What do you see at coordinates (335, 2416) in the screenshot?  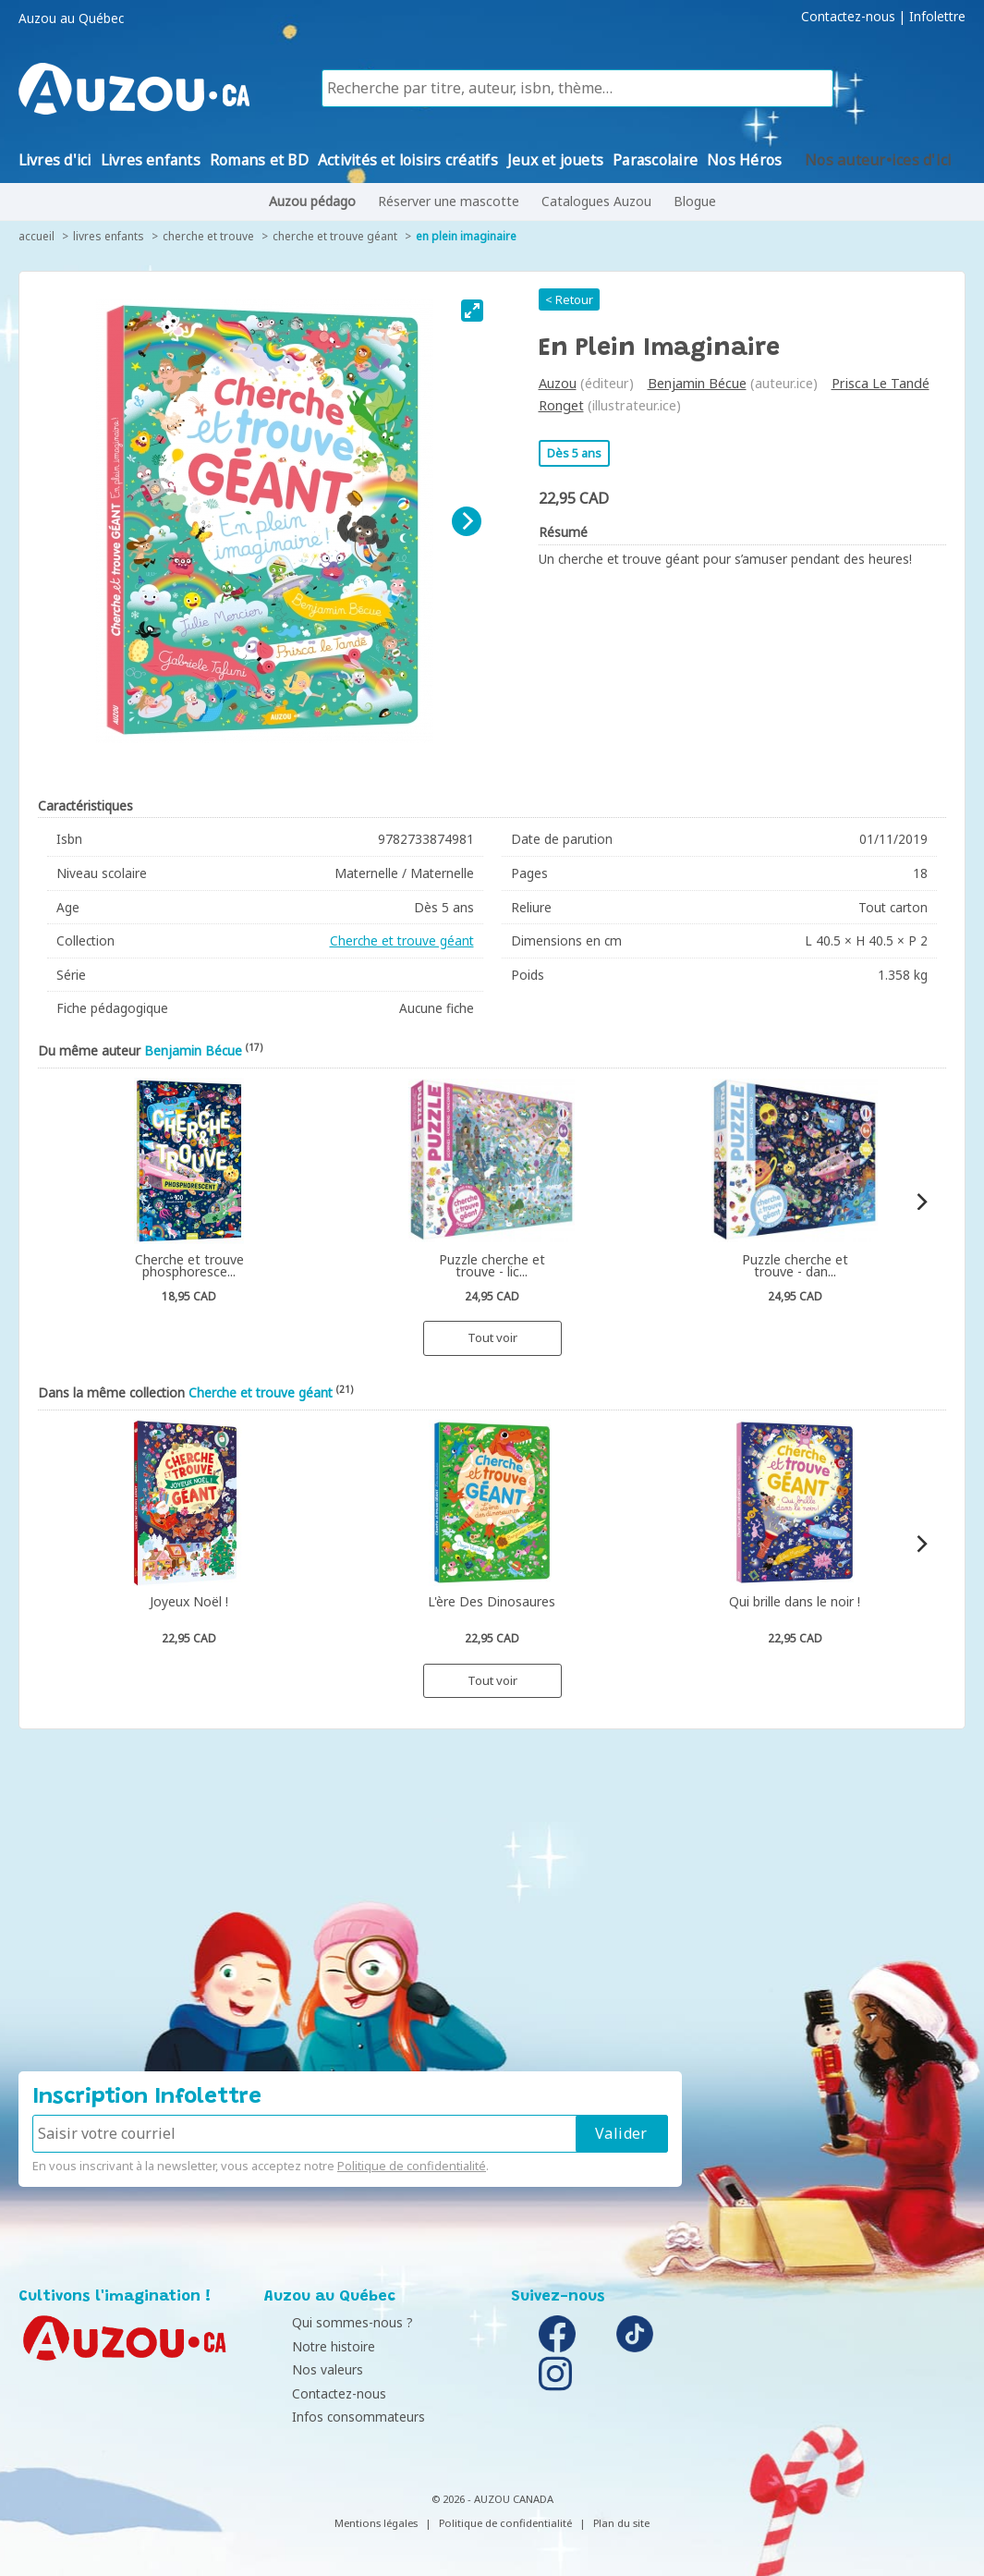 I see `Infos consommateurs` at bounding box center [335, 2416].